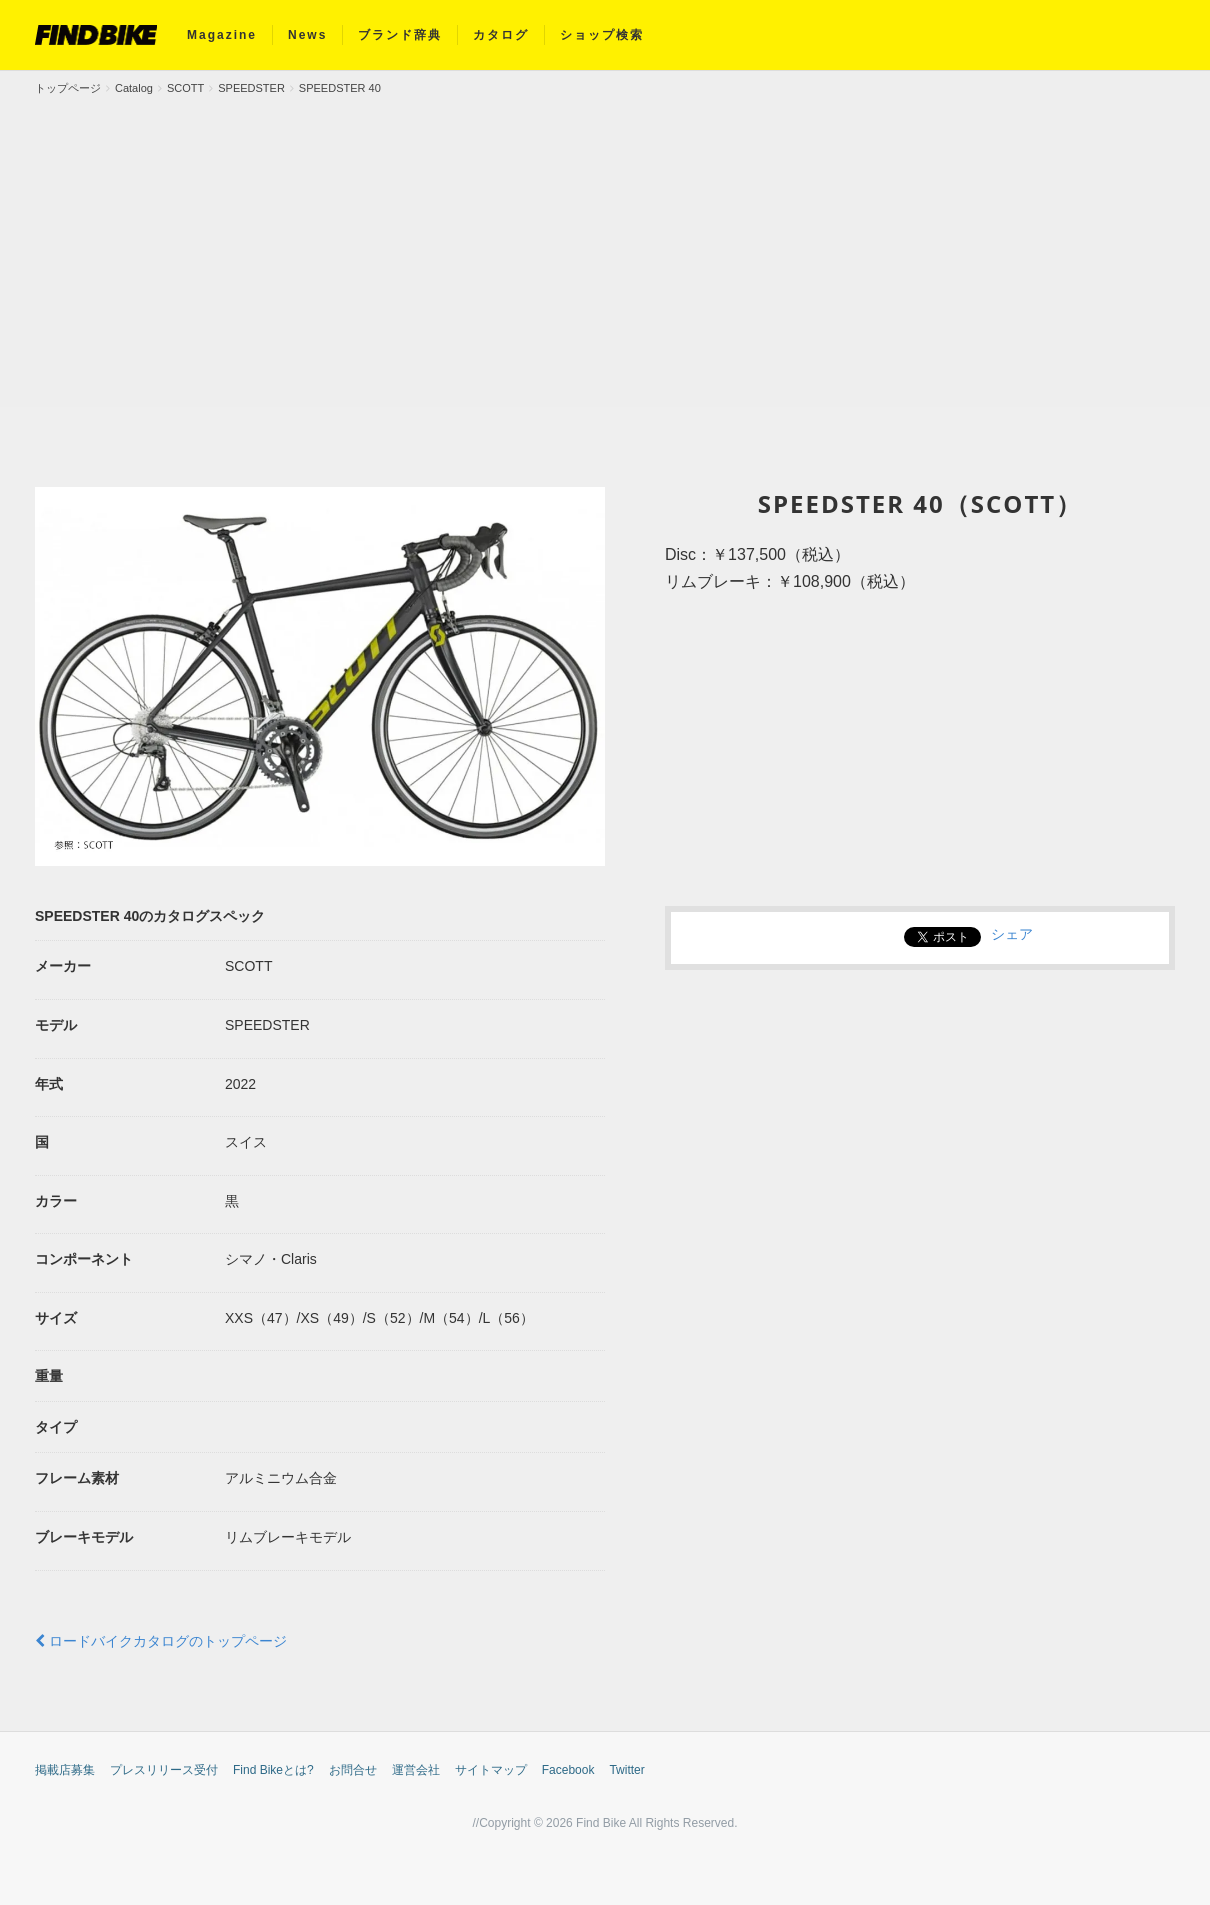  Describe the element at coordinates (501, 35) in the screenshot. I see `カタログ` at that location.